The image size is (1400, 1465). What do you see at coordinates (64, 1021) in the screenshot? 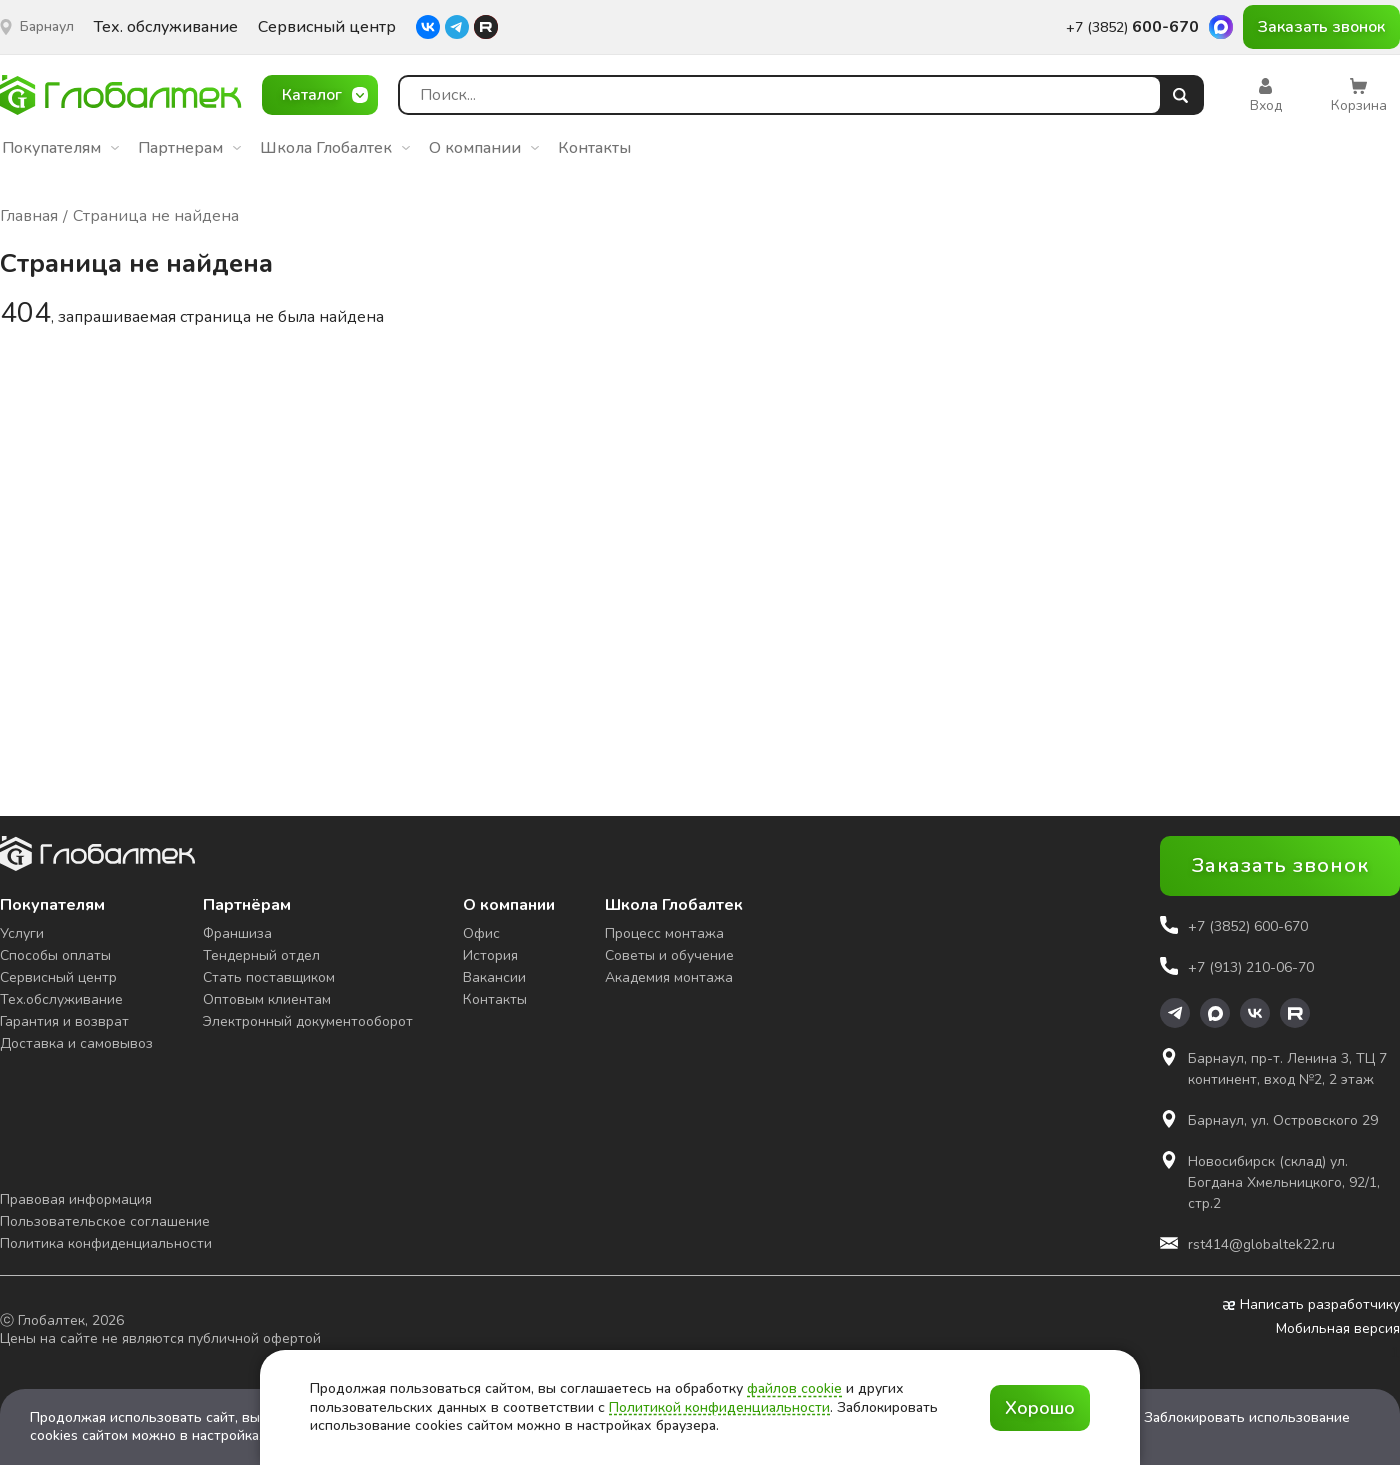
I see `Гарантия и возврат` at bounding box center [64, 1021].